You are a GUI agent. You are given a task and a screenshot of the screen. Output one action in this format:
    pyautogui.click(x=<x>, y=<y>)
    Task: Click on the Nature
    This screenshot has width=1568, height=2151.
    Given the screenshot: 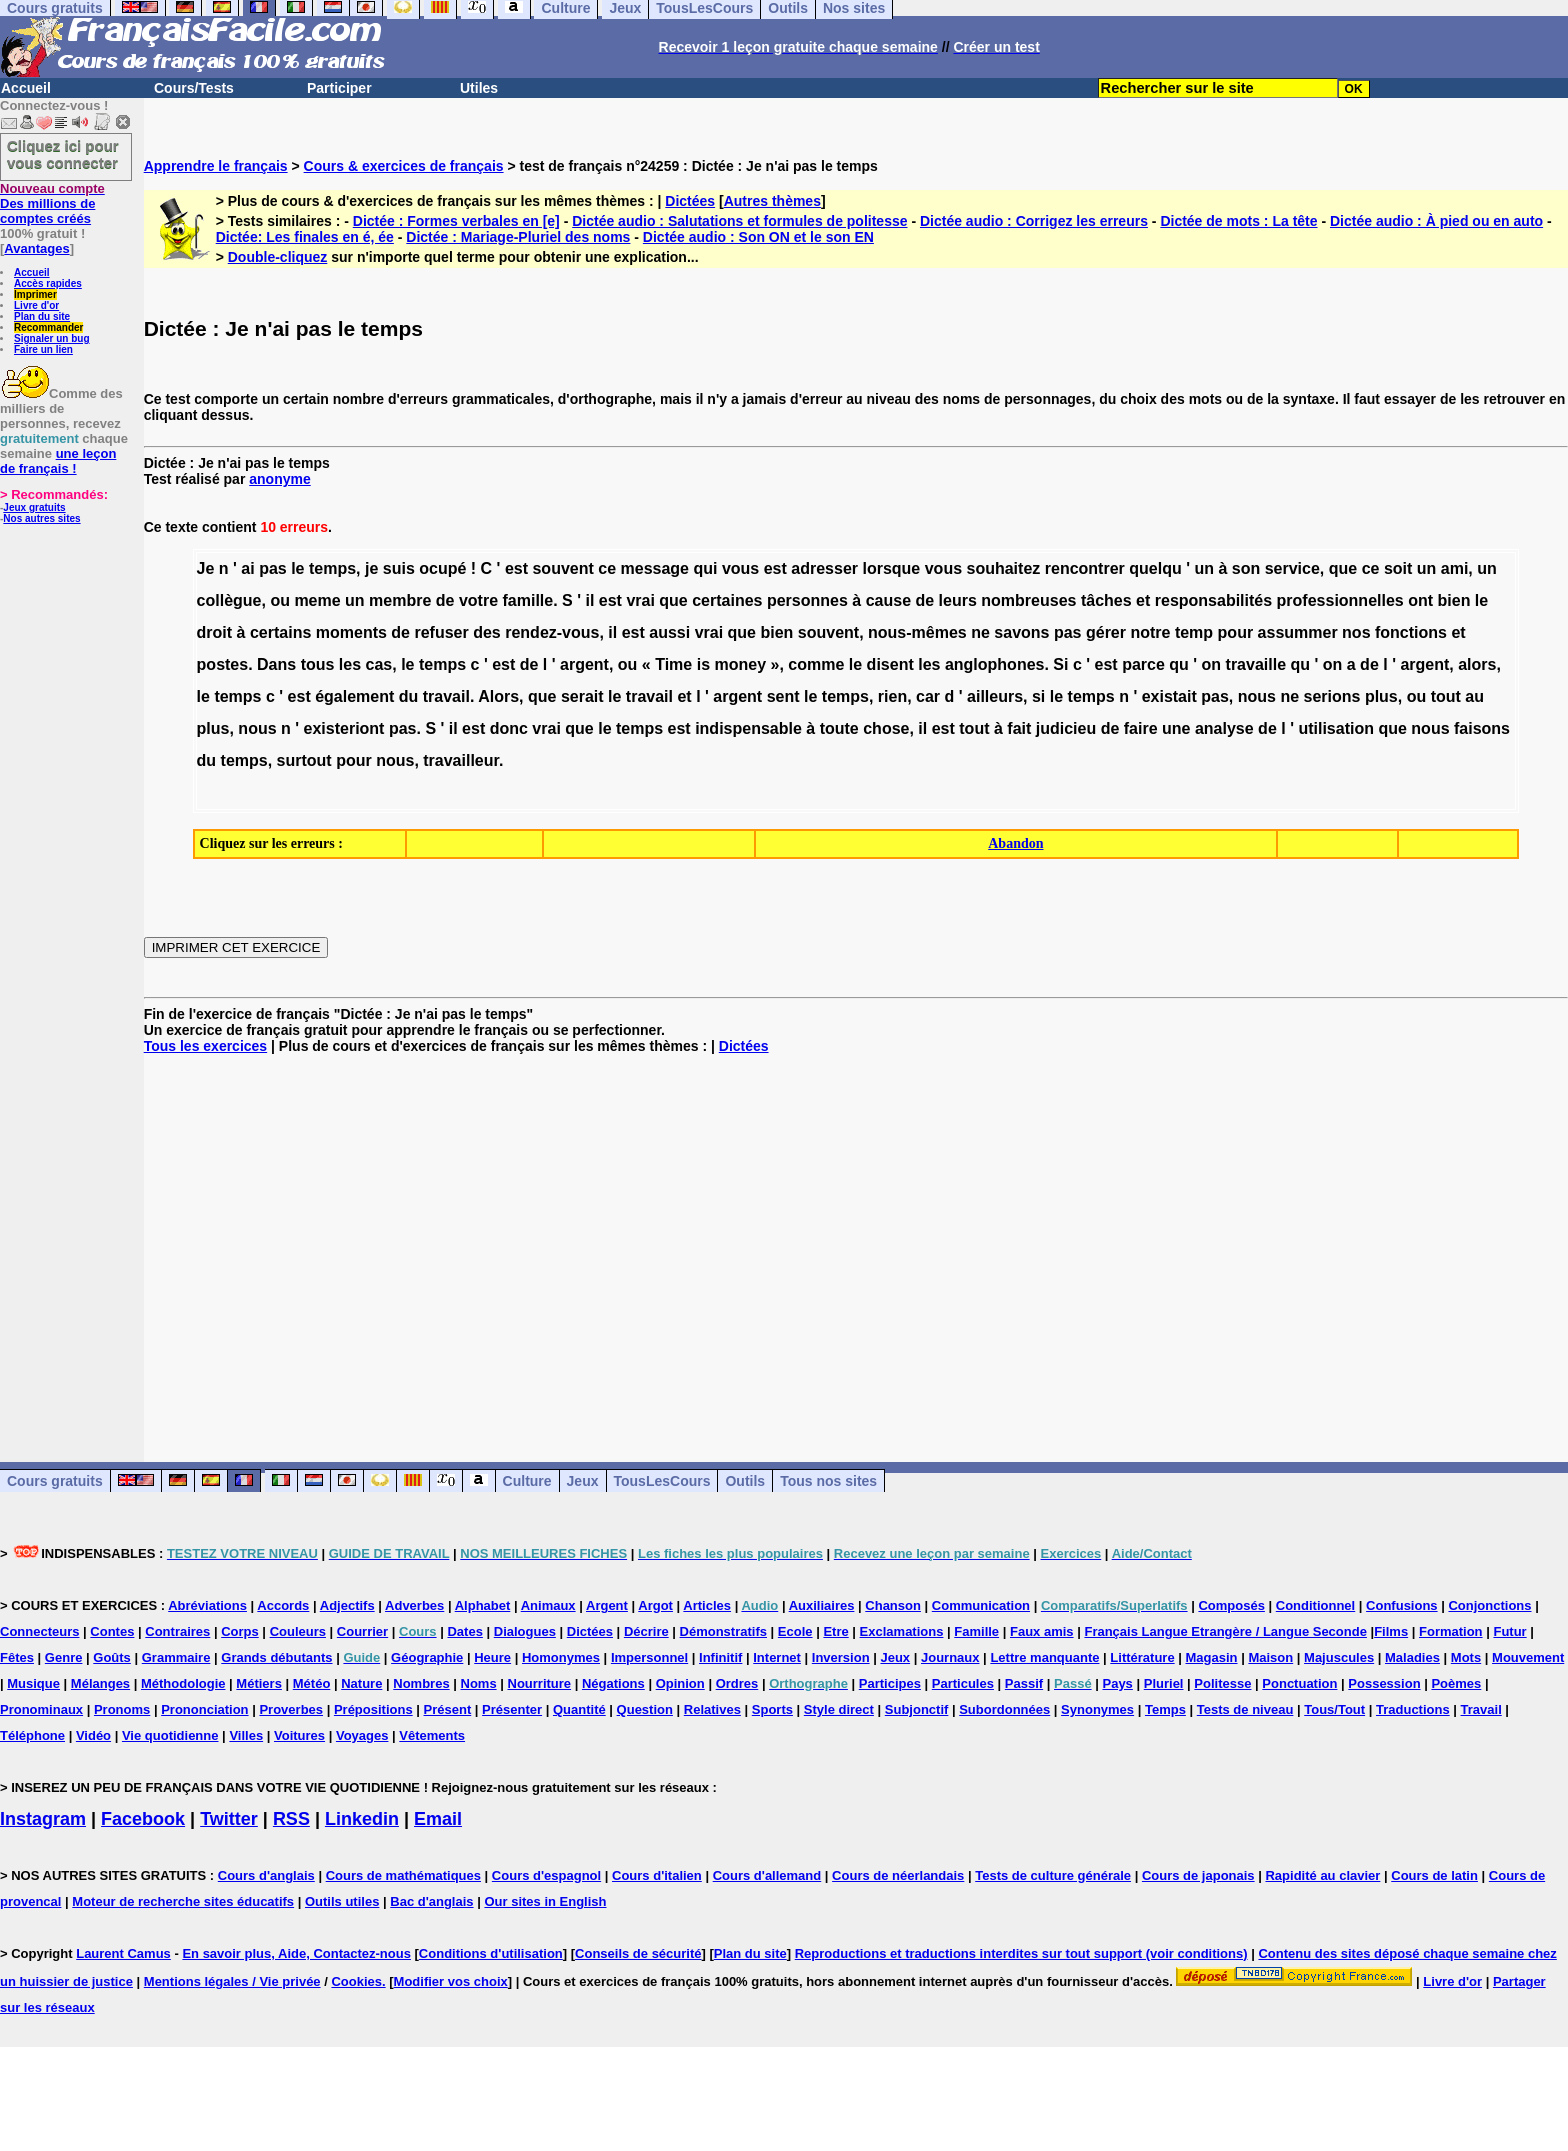 What is the action you would take?
    pyautogui.click(x=361, y=1683)
    